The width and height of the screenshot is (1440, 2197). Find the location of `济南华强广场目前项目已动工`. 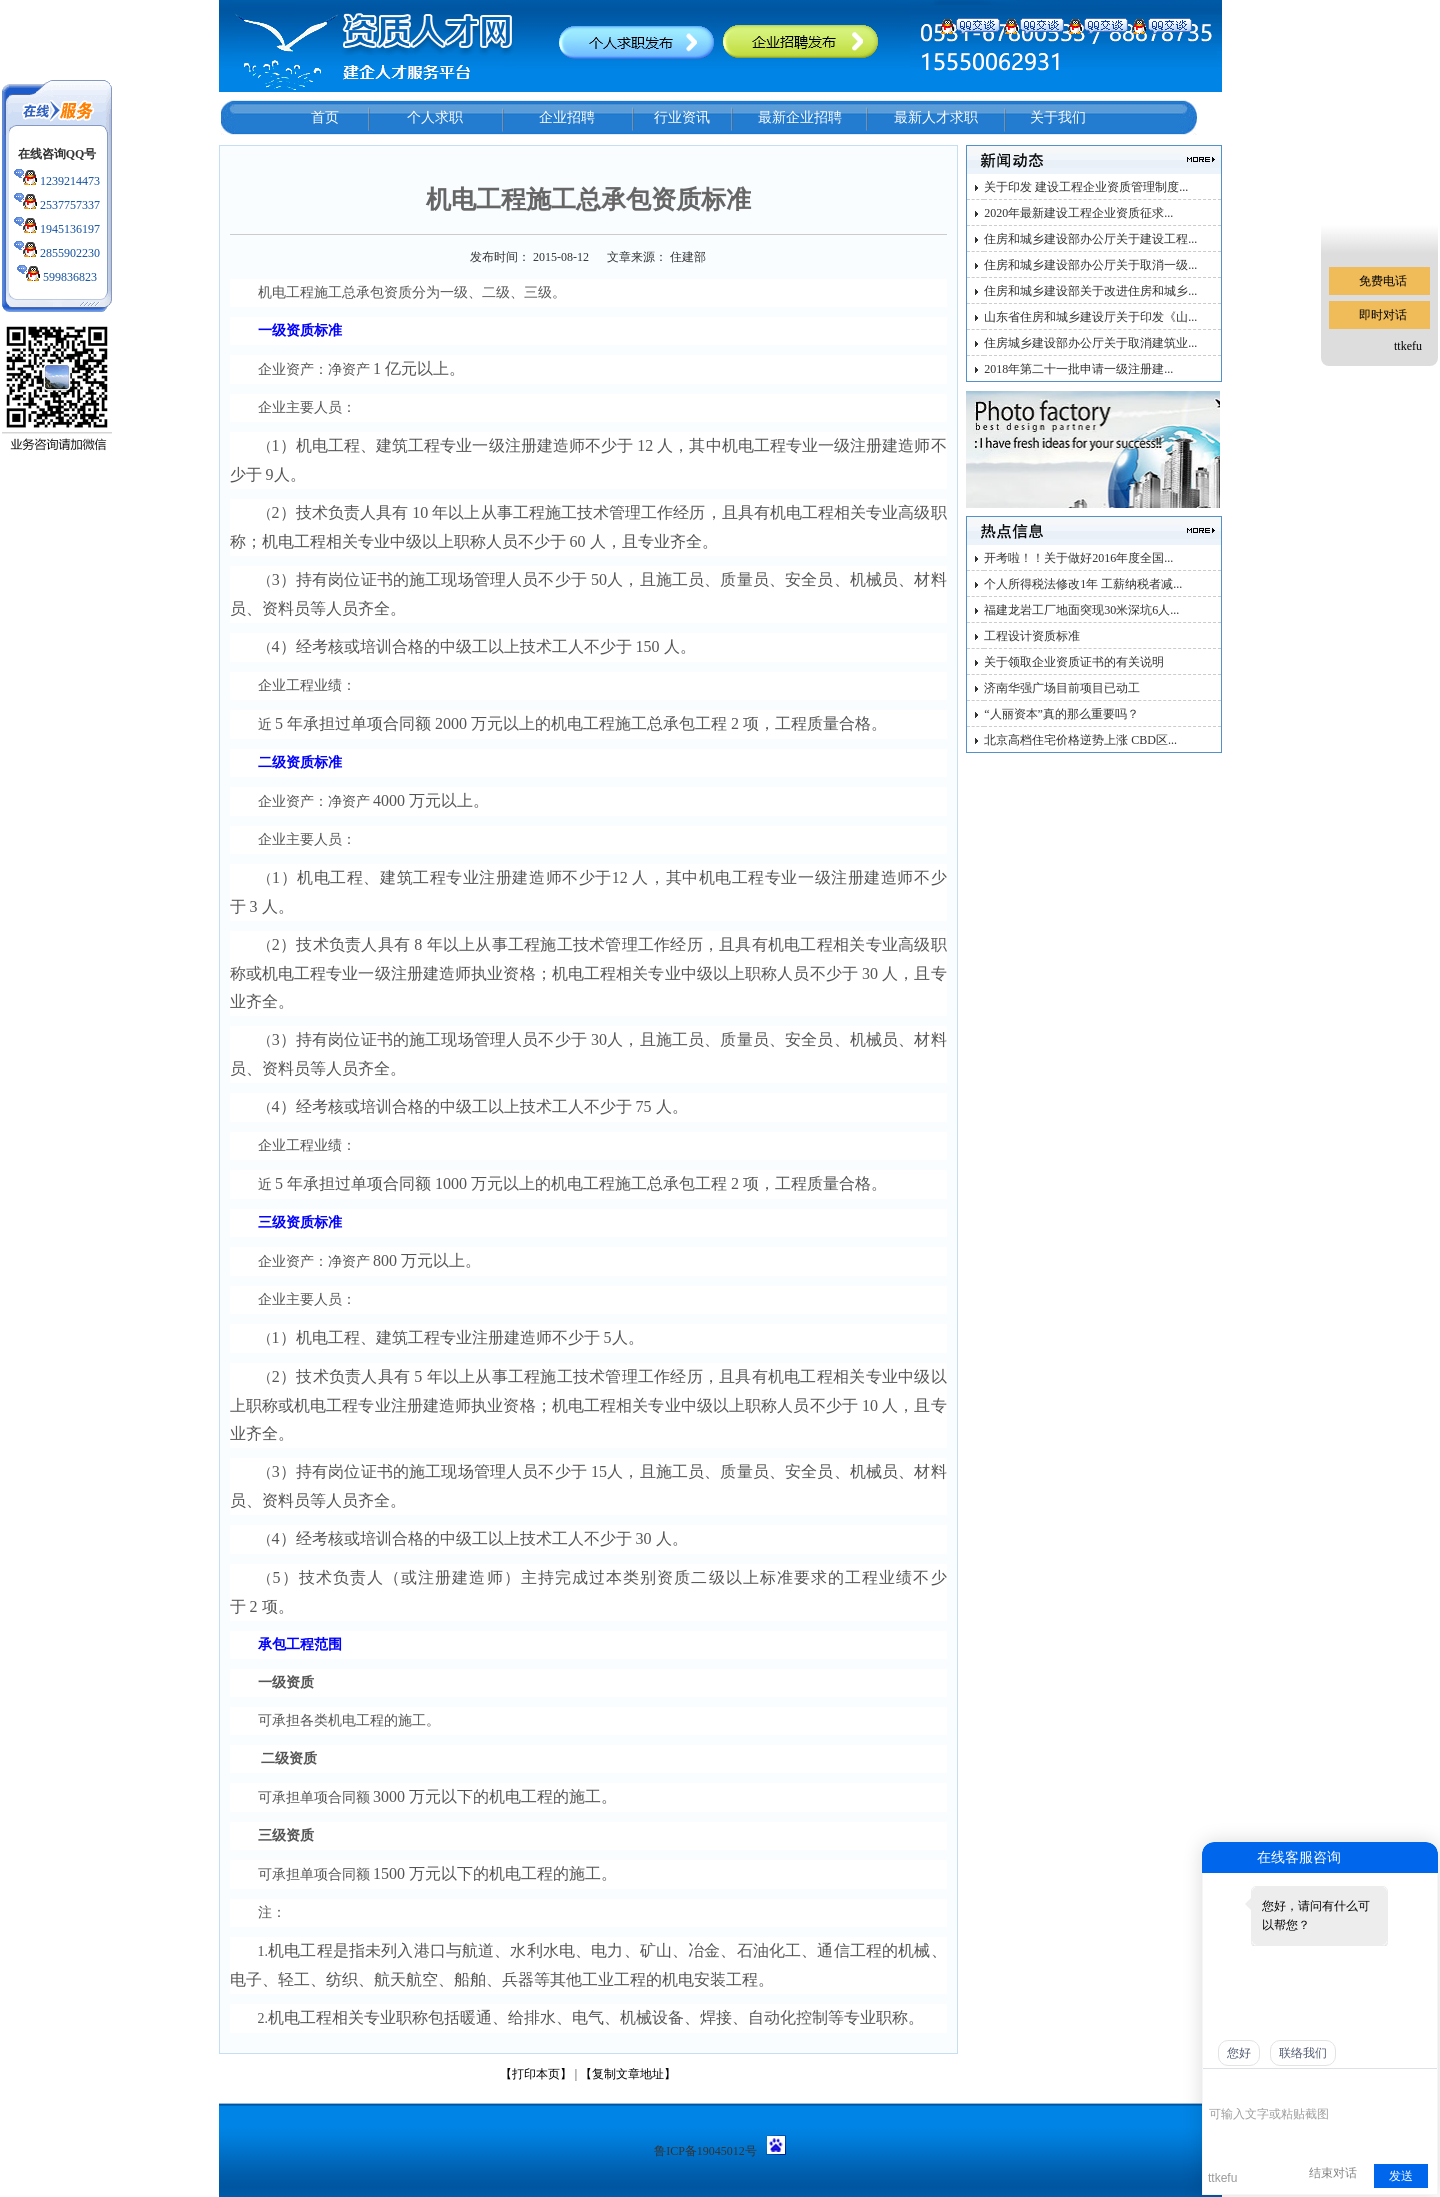

济南华强广场目前项目已动工 is located at coordinates (1062, 688).